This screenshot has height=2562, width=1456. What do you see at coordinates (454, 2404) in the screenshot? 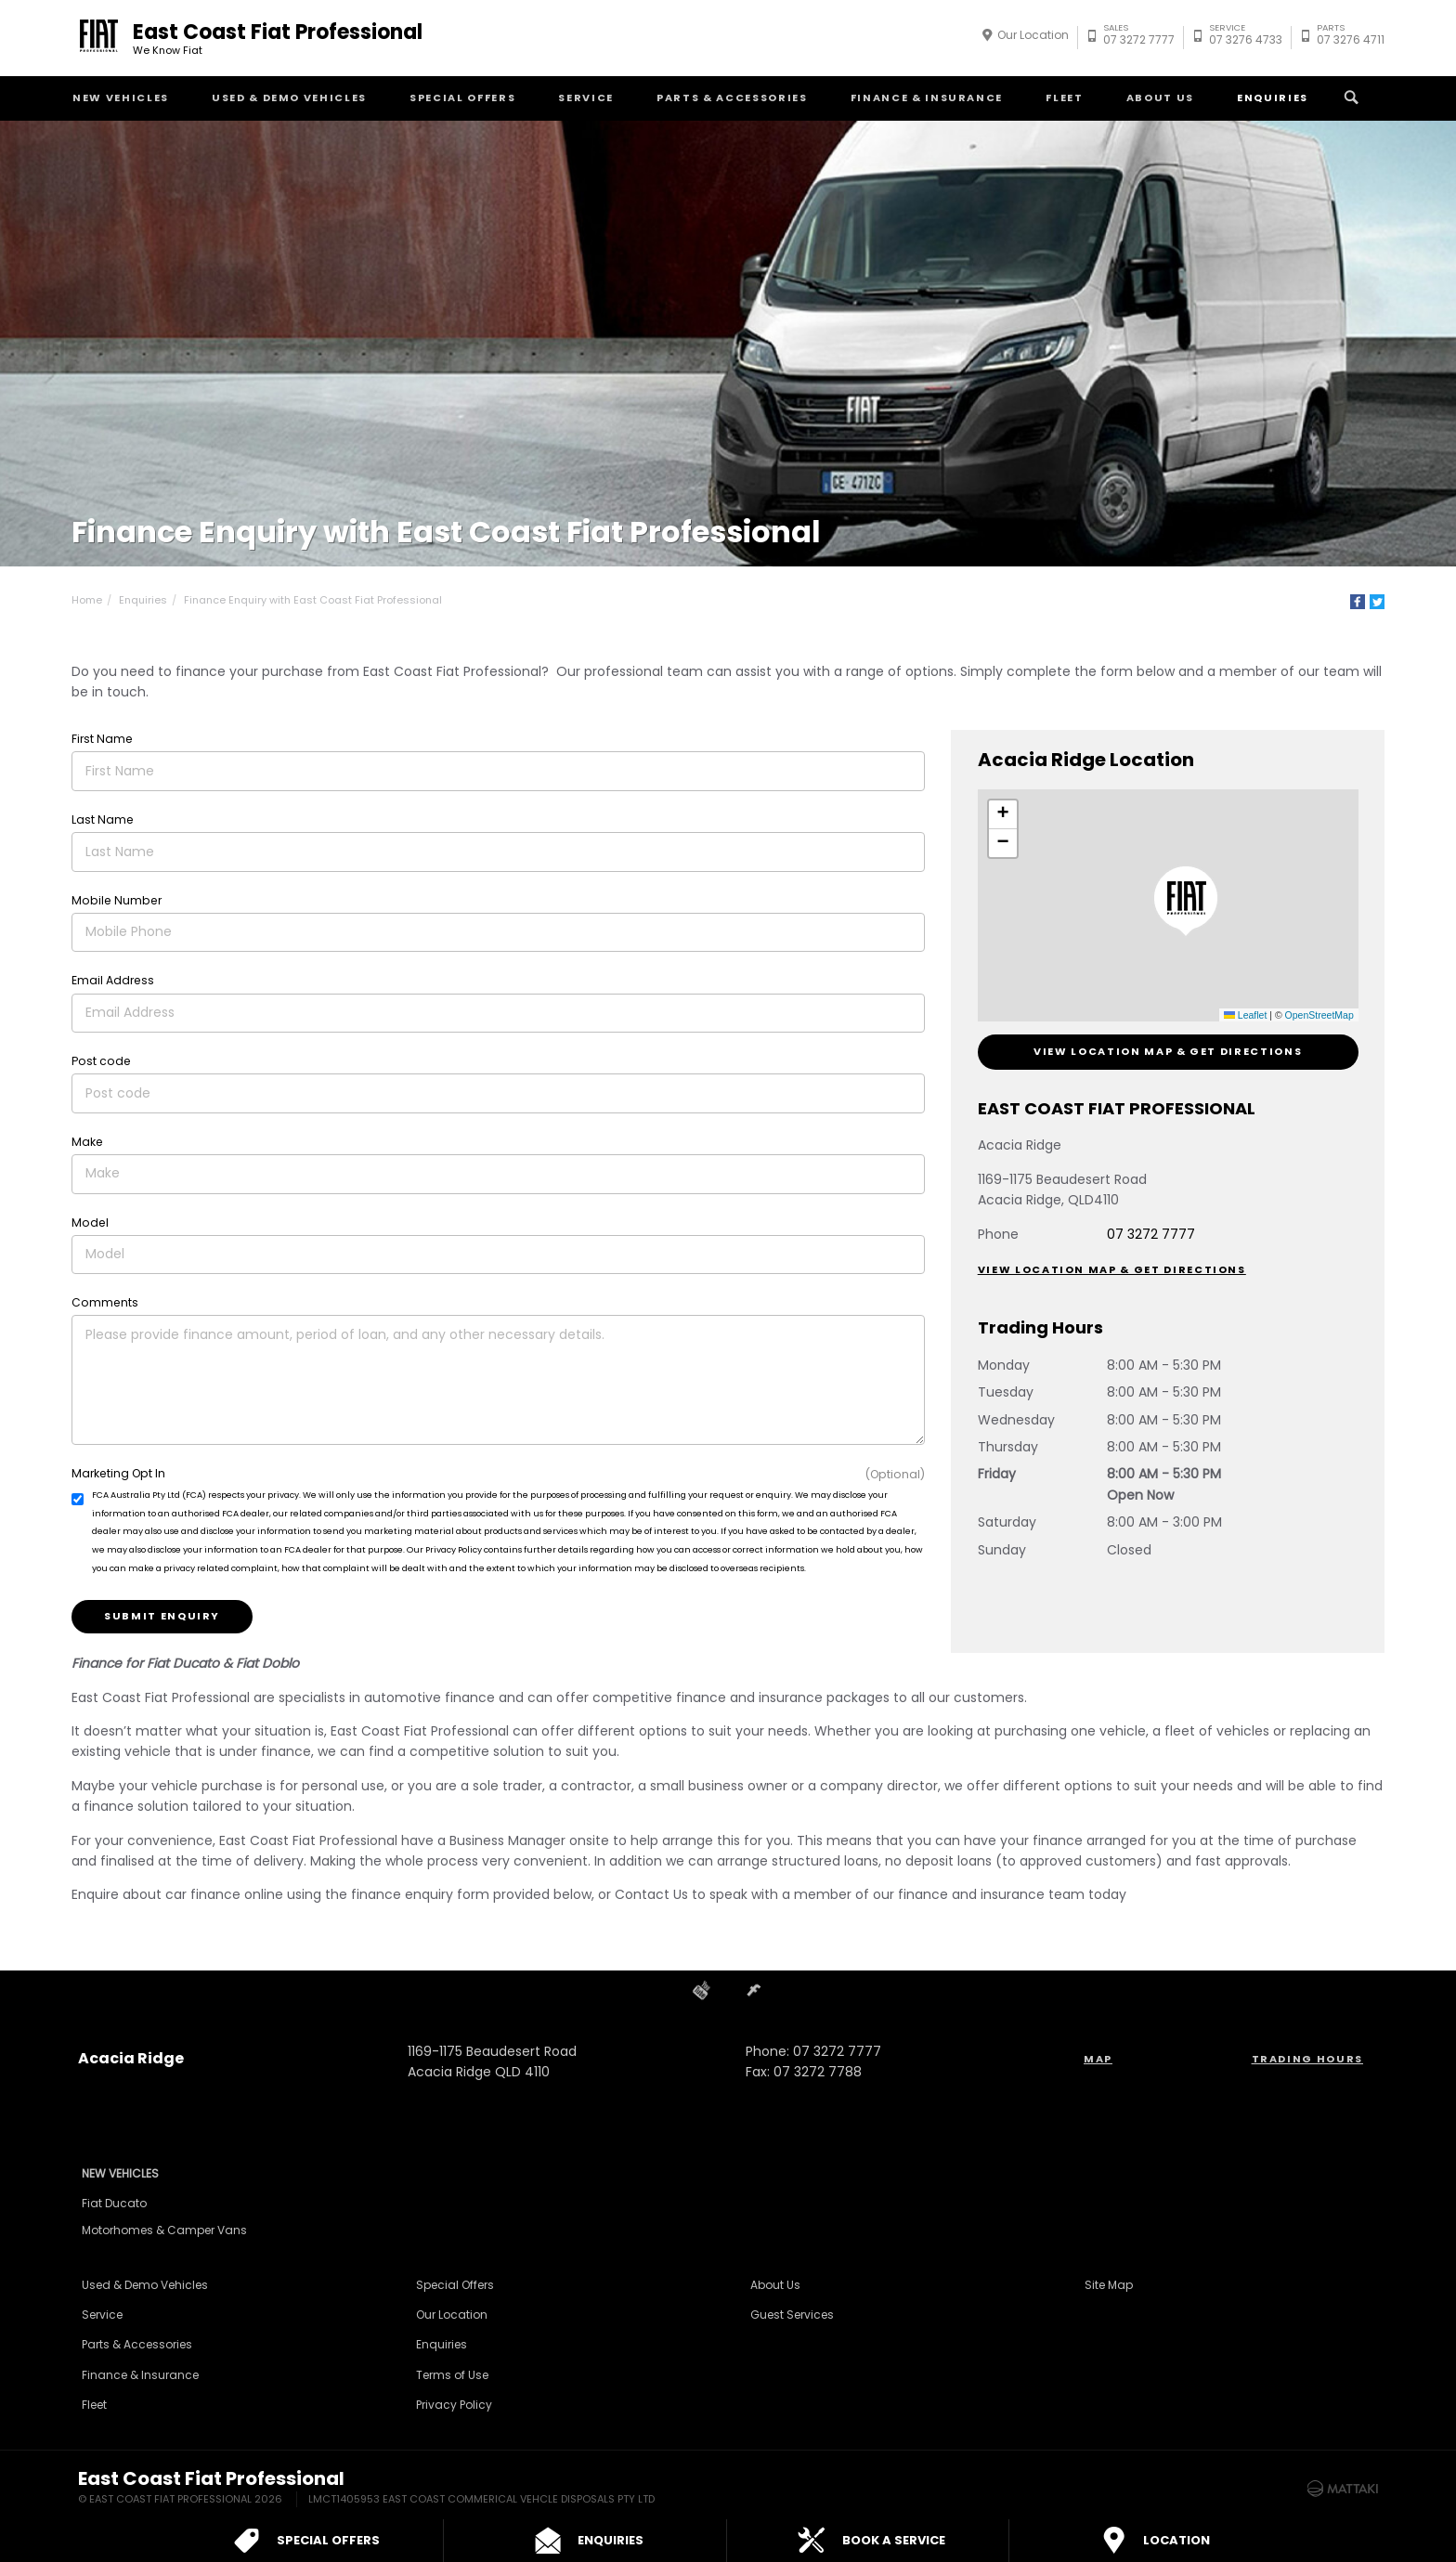
I see `Privacy Policy` at bounding box center [454, 2404].